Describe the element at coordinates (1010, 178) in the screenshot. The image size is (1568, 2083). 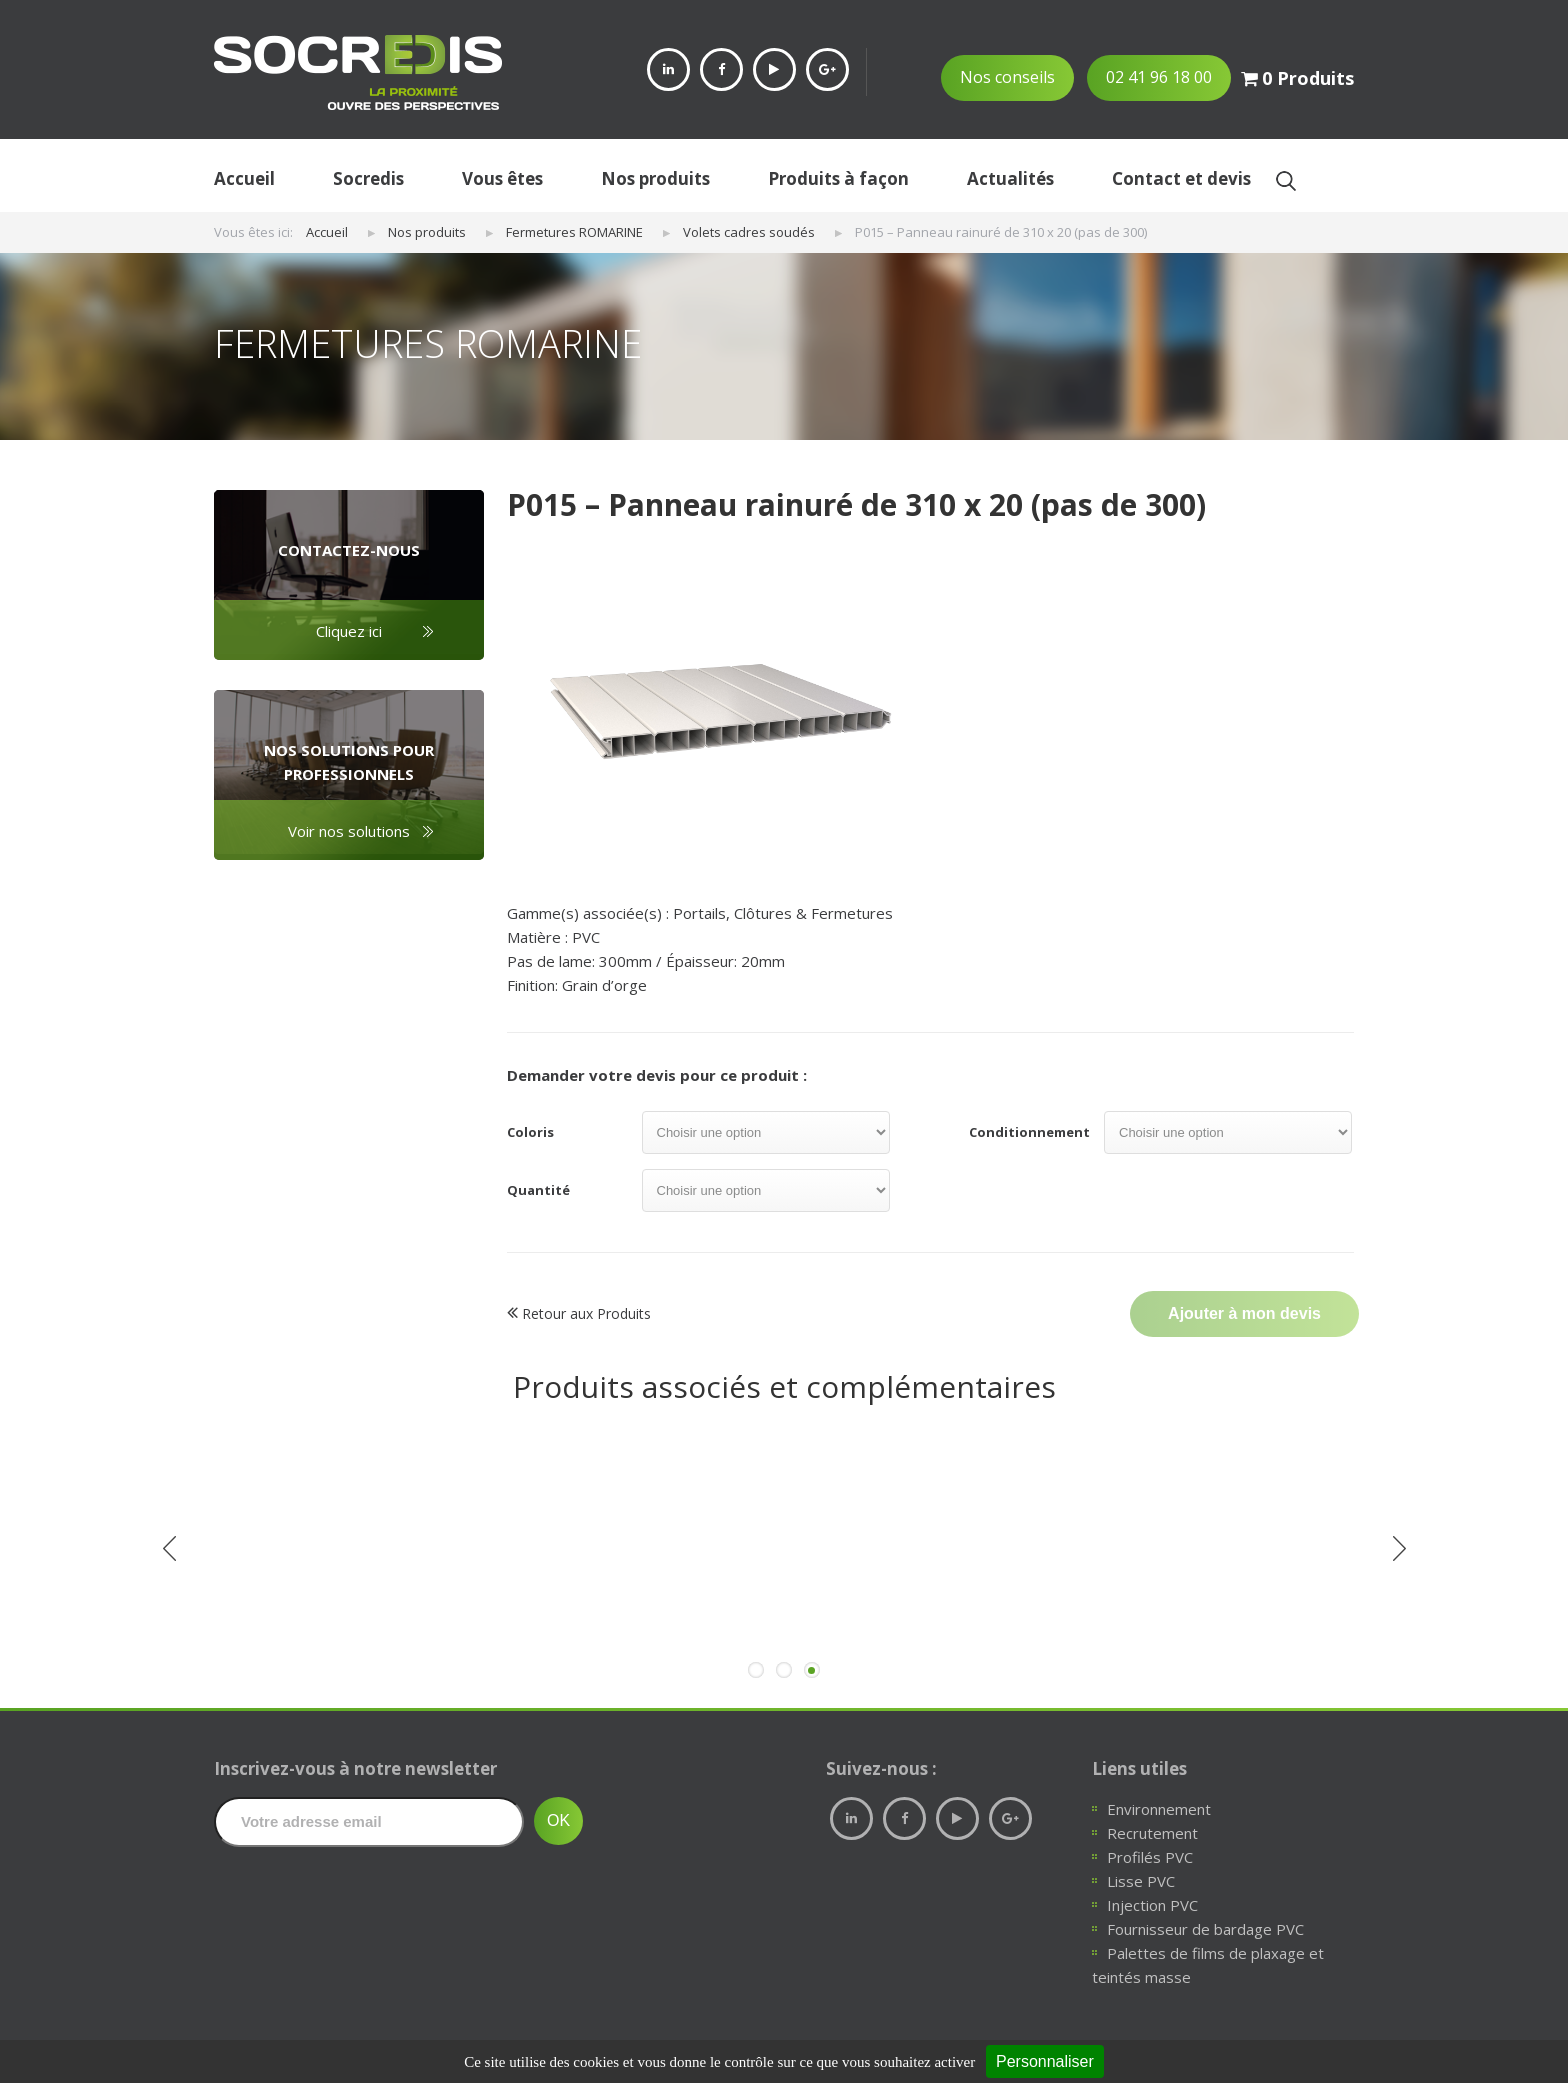
I see `Actualités` at that location.